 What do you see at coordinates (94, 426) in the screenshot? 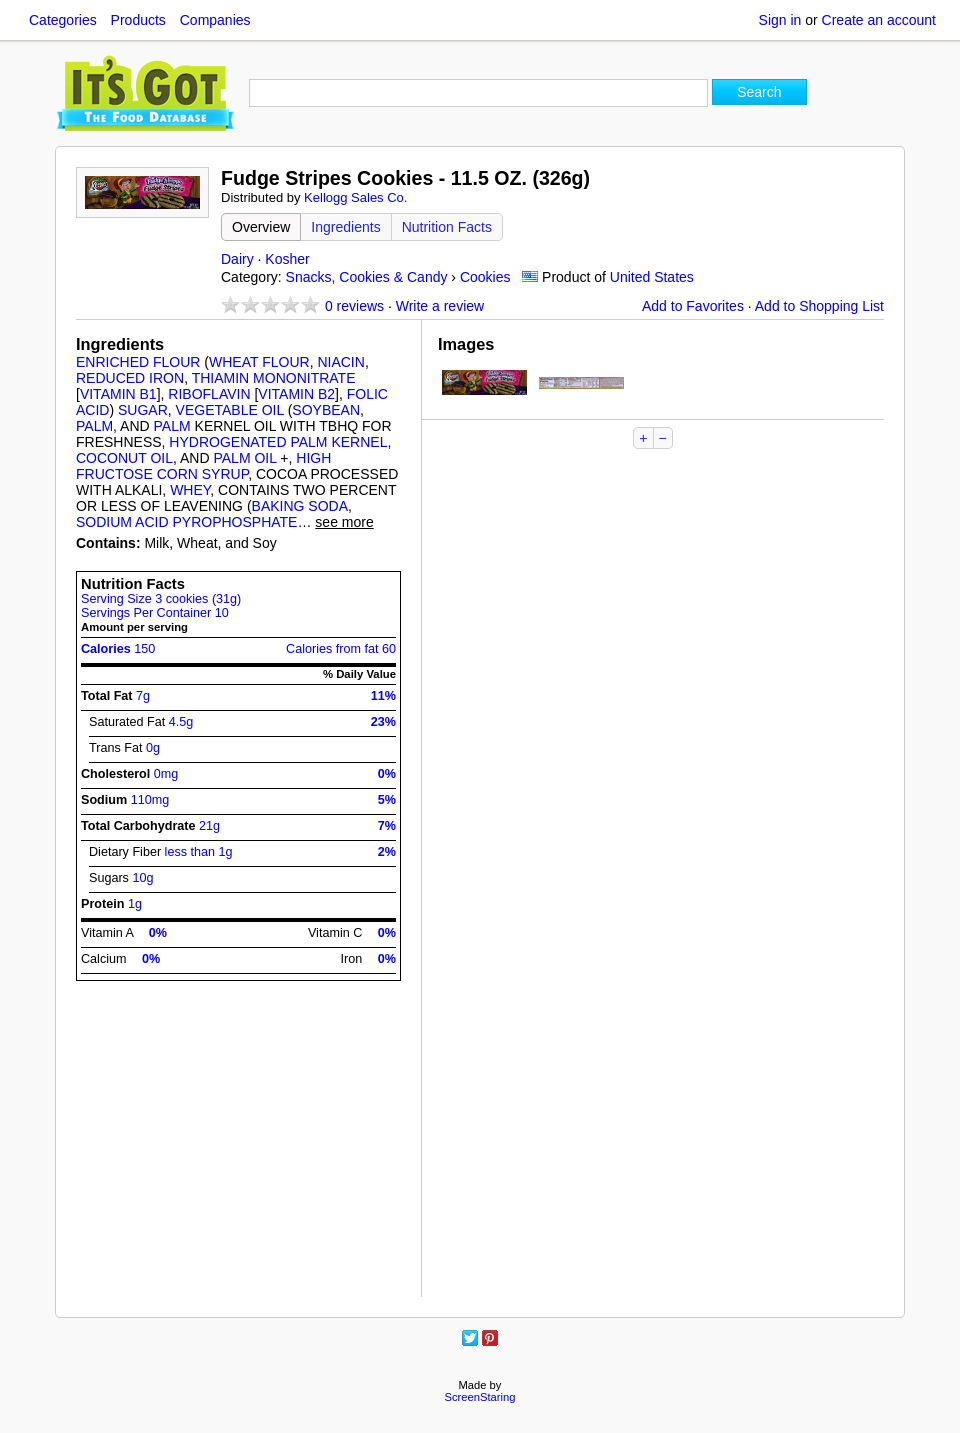
I see `PALM` at bounding box center [94, 426].